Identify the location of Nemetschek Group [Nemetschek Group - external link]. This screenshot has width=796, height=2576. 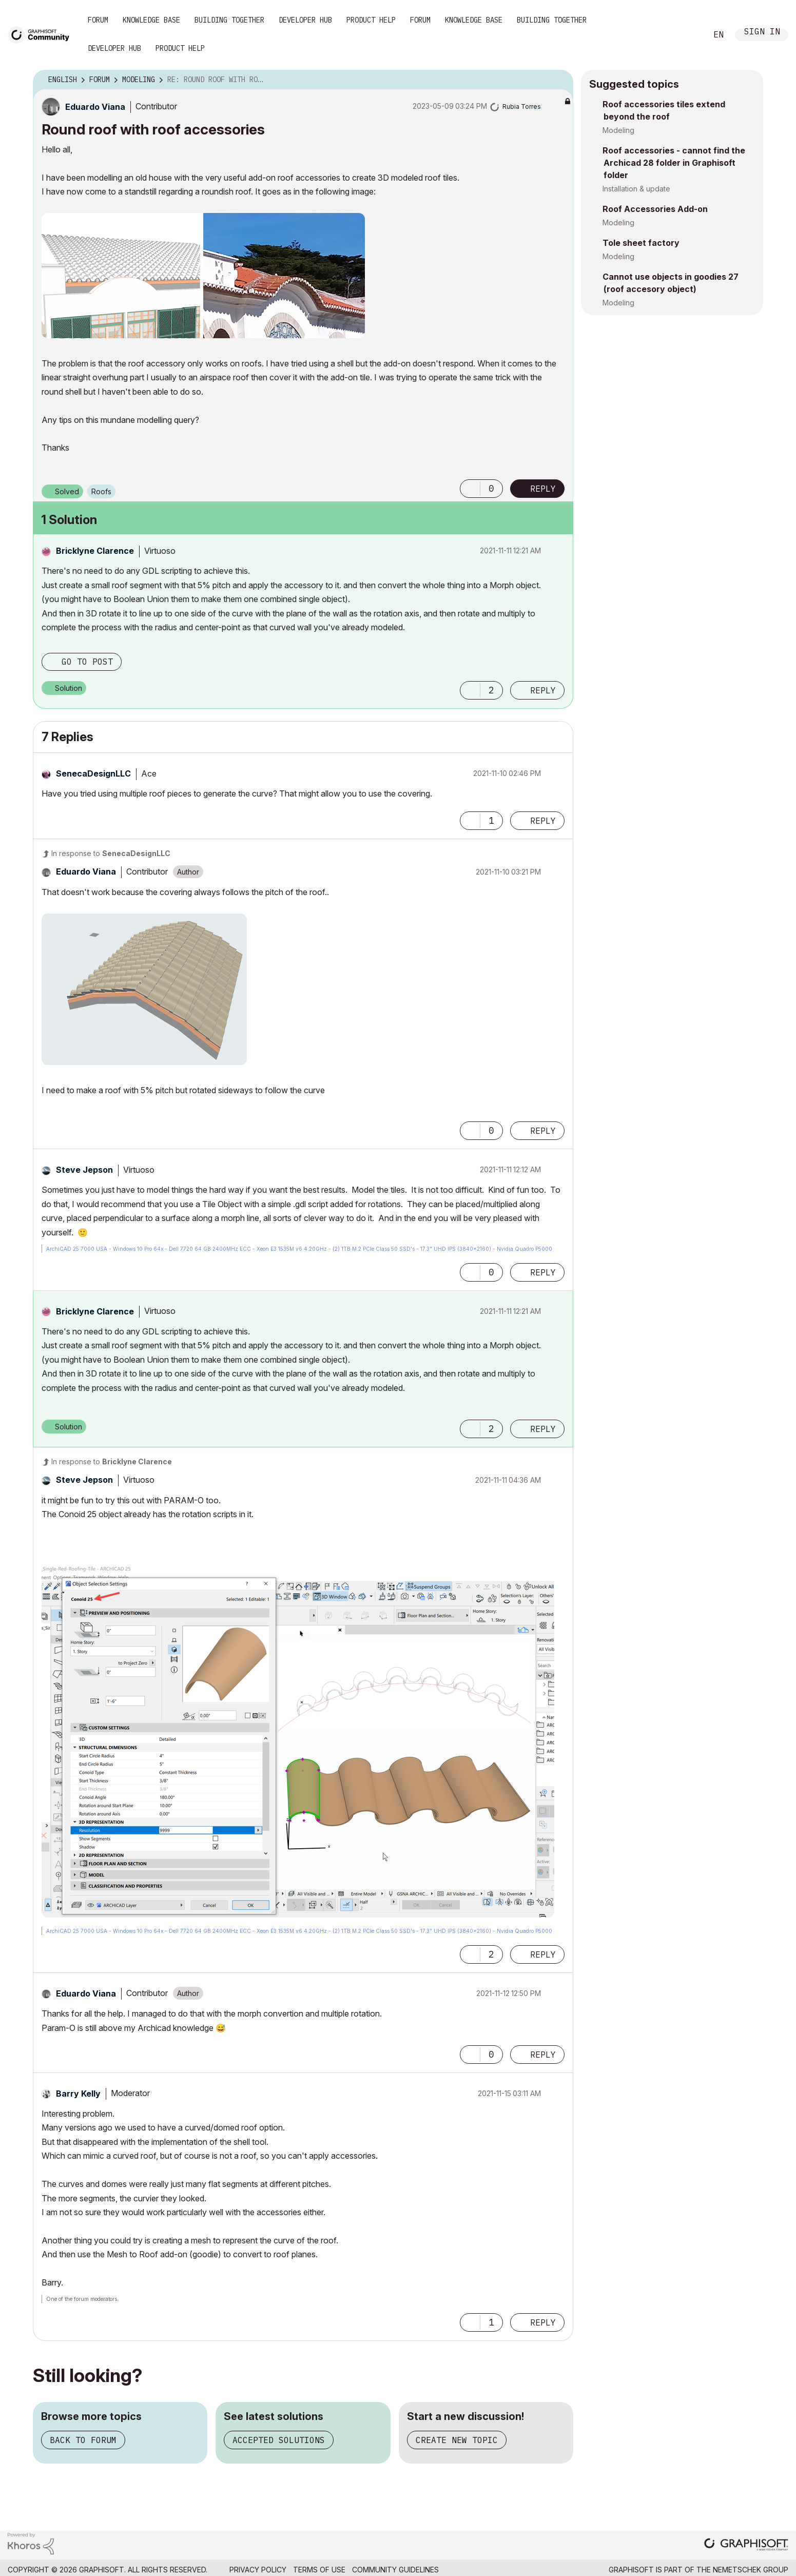
(750, 2569).